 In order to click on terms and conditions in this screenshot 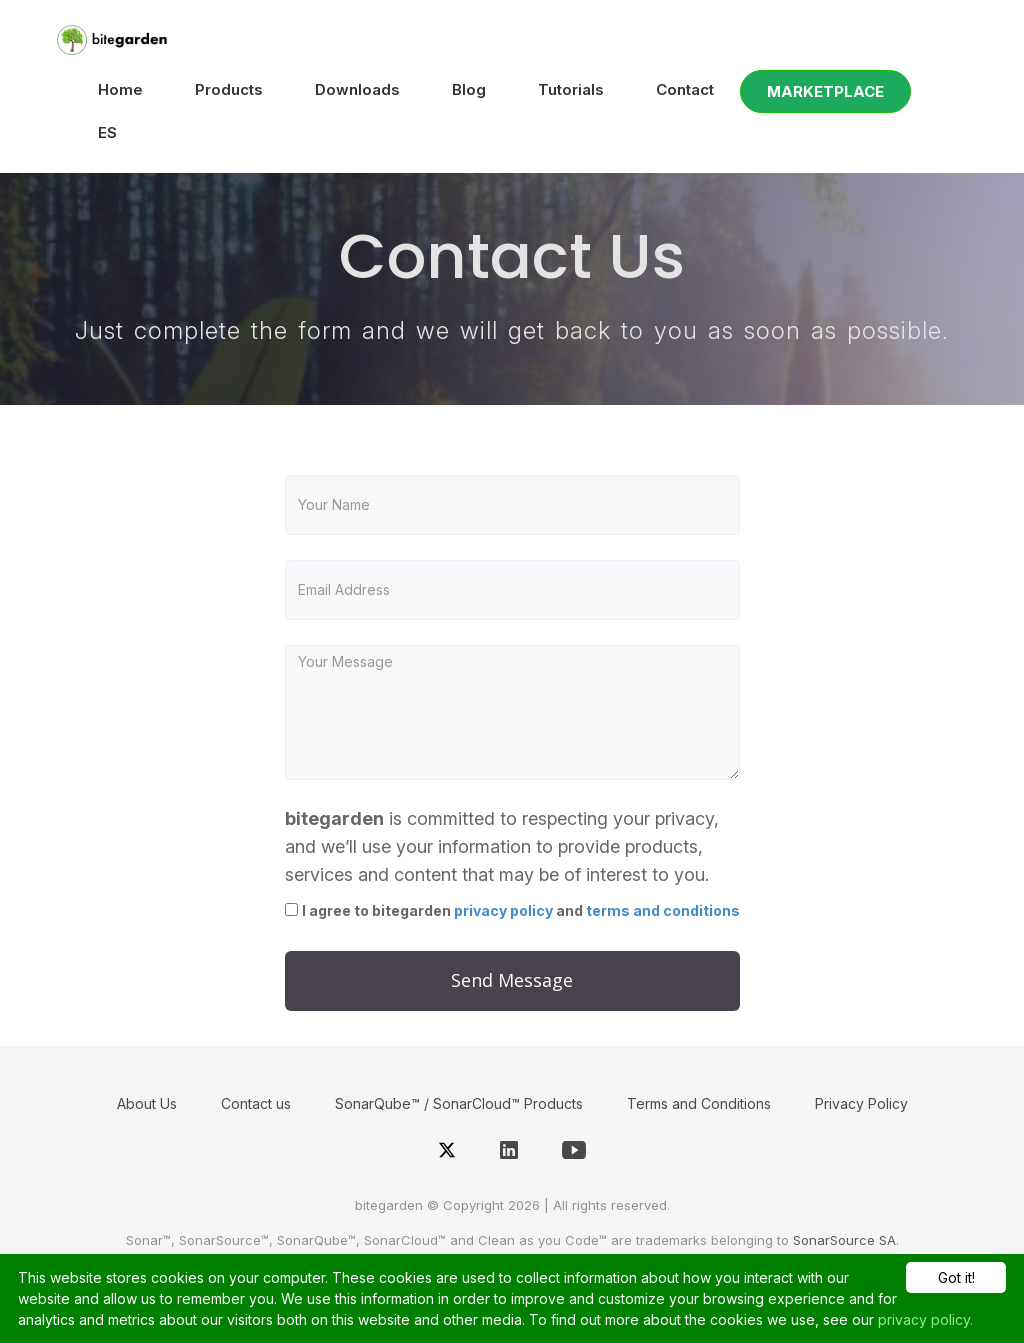, I will do `click(663, 910)`.